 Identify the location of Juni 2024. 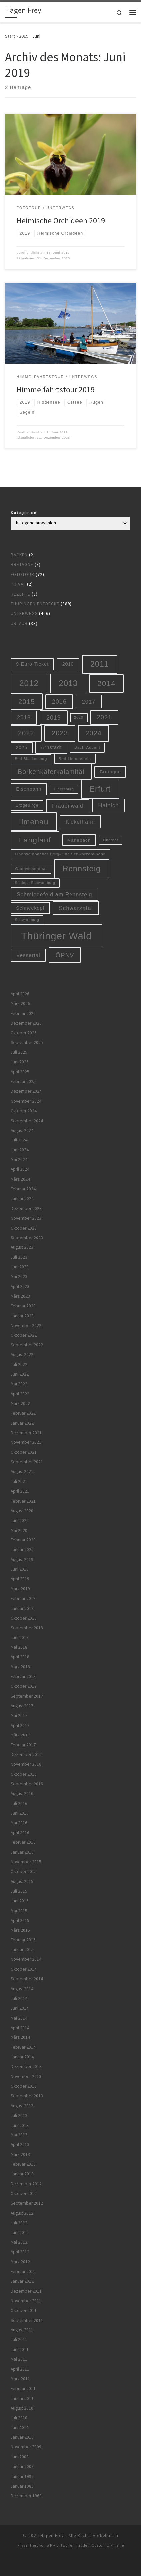
(20, 1150).